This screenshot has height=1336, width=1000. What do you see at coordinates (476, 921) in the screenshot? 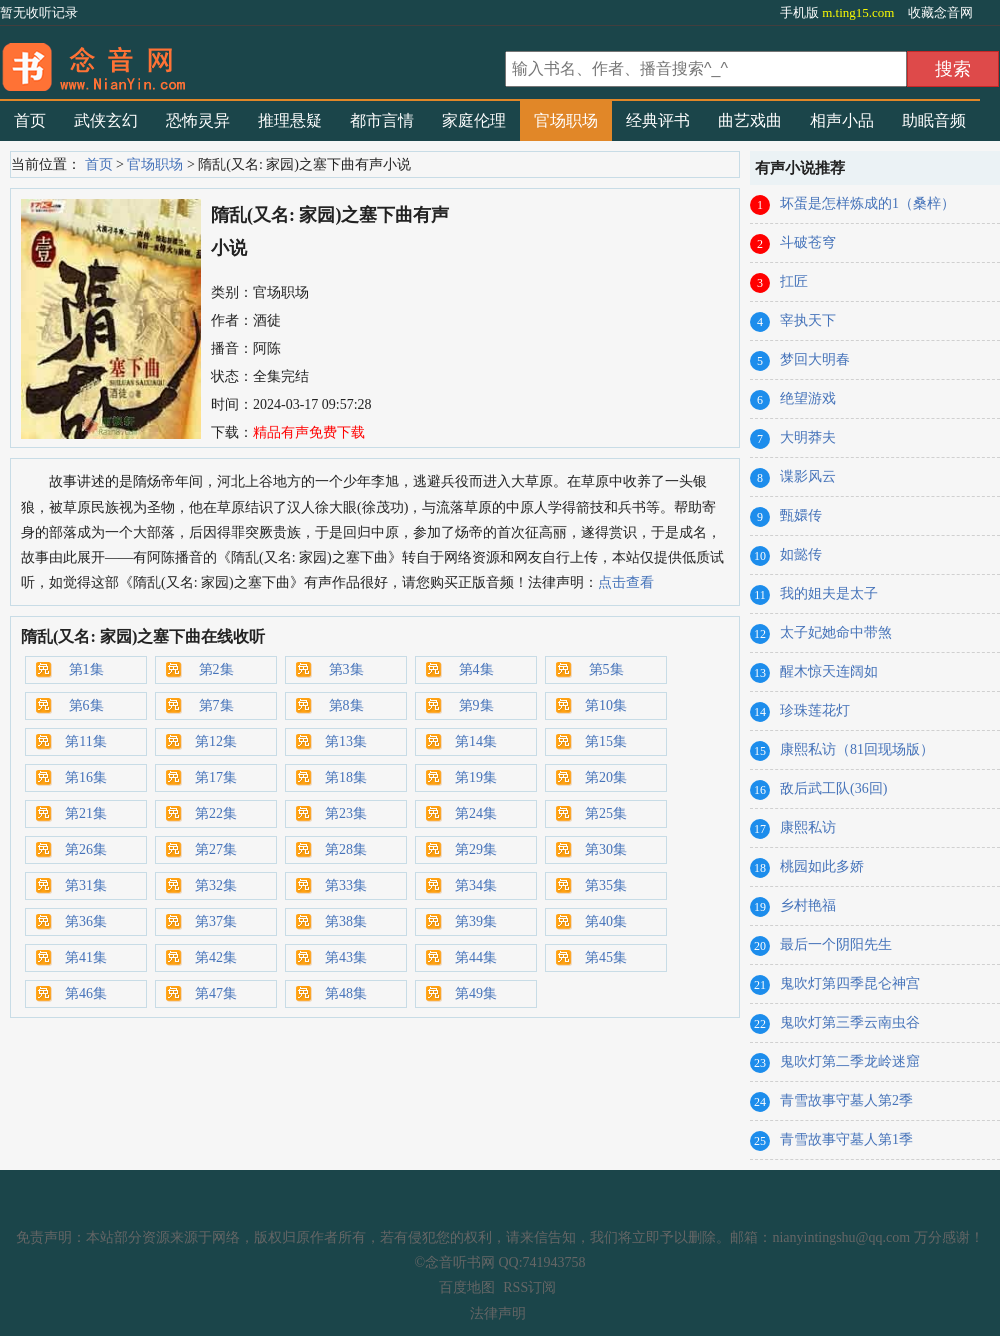
I see `第39集` at bounding box center [476, 921].